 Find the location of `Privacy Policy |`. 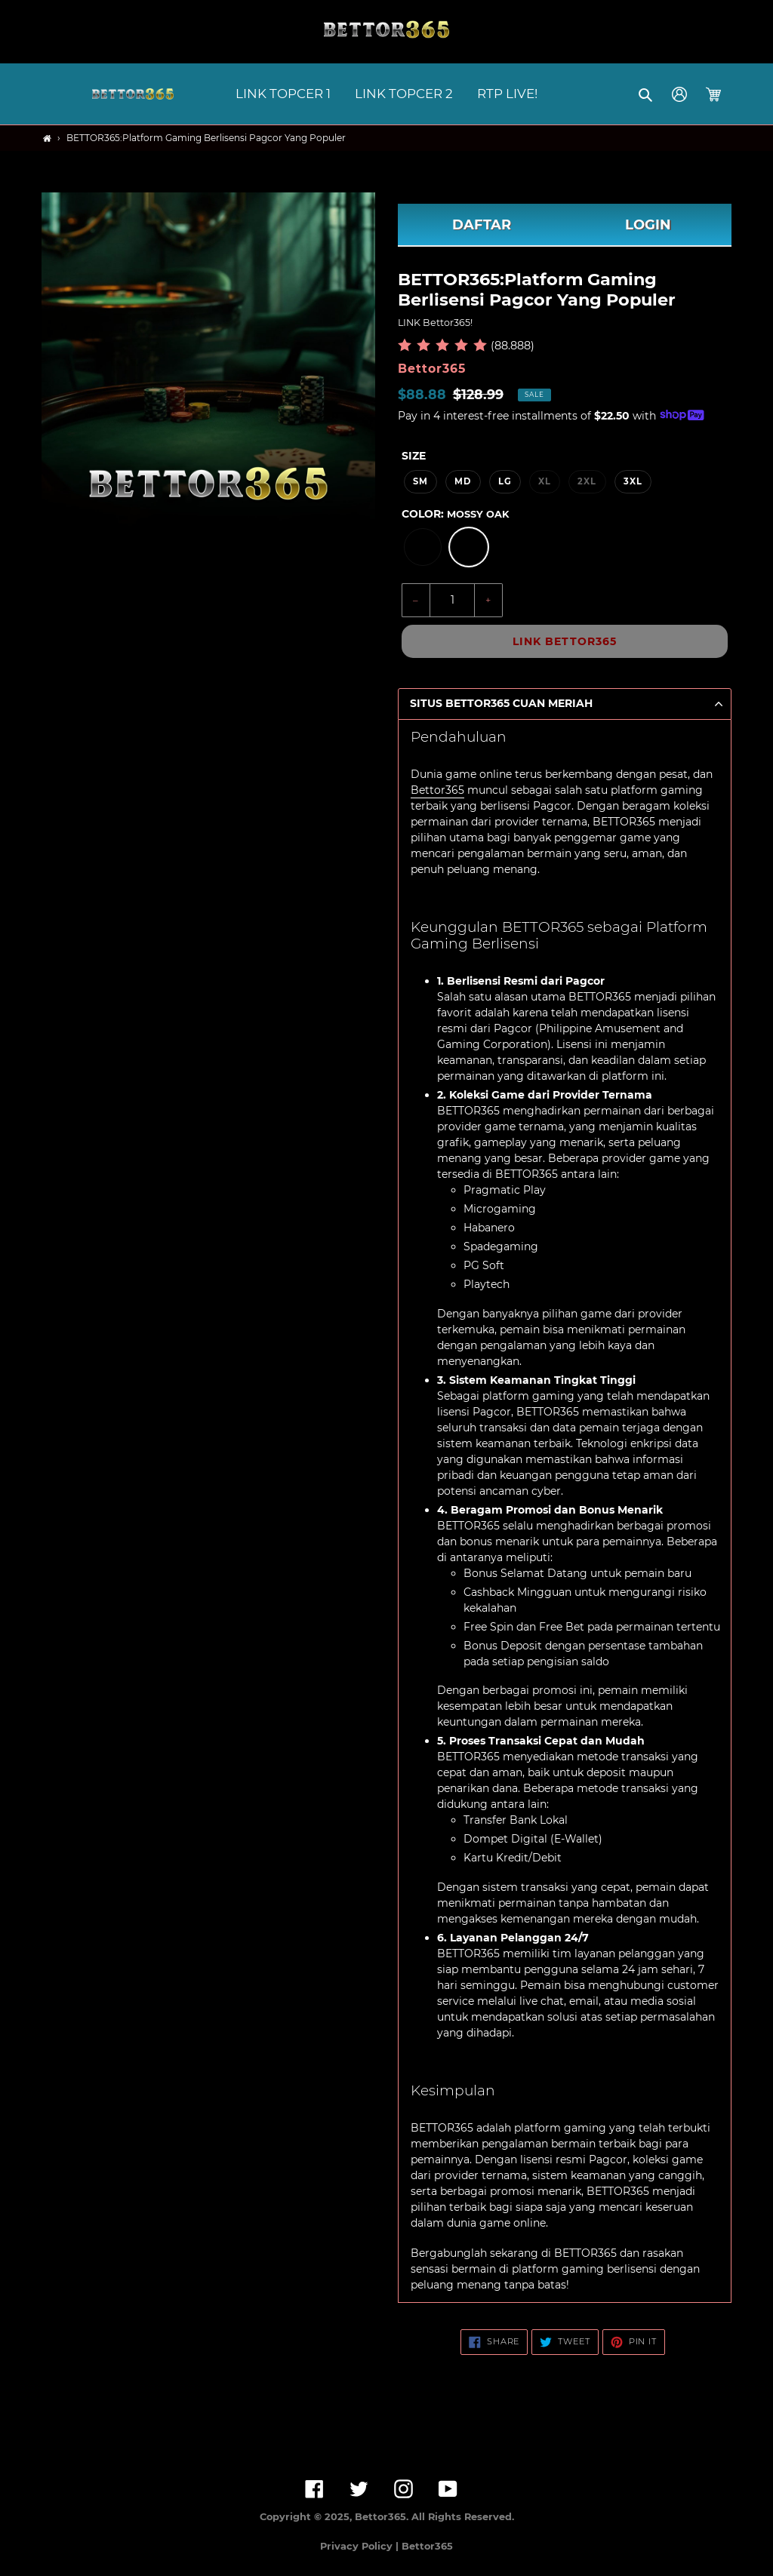

Privacy Policy | is located at coordinates (361, 2546).